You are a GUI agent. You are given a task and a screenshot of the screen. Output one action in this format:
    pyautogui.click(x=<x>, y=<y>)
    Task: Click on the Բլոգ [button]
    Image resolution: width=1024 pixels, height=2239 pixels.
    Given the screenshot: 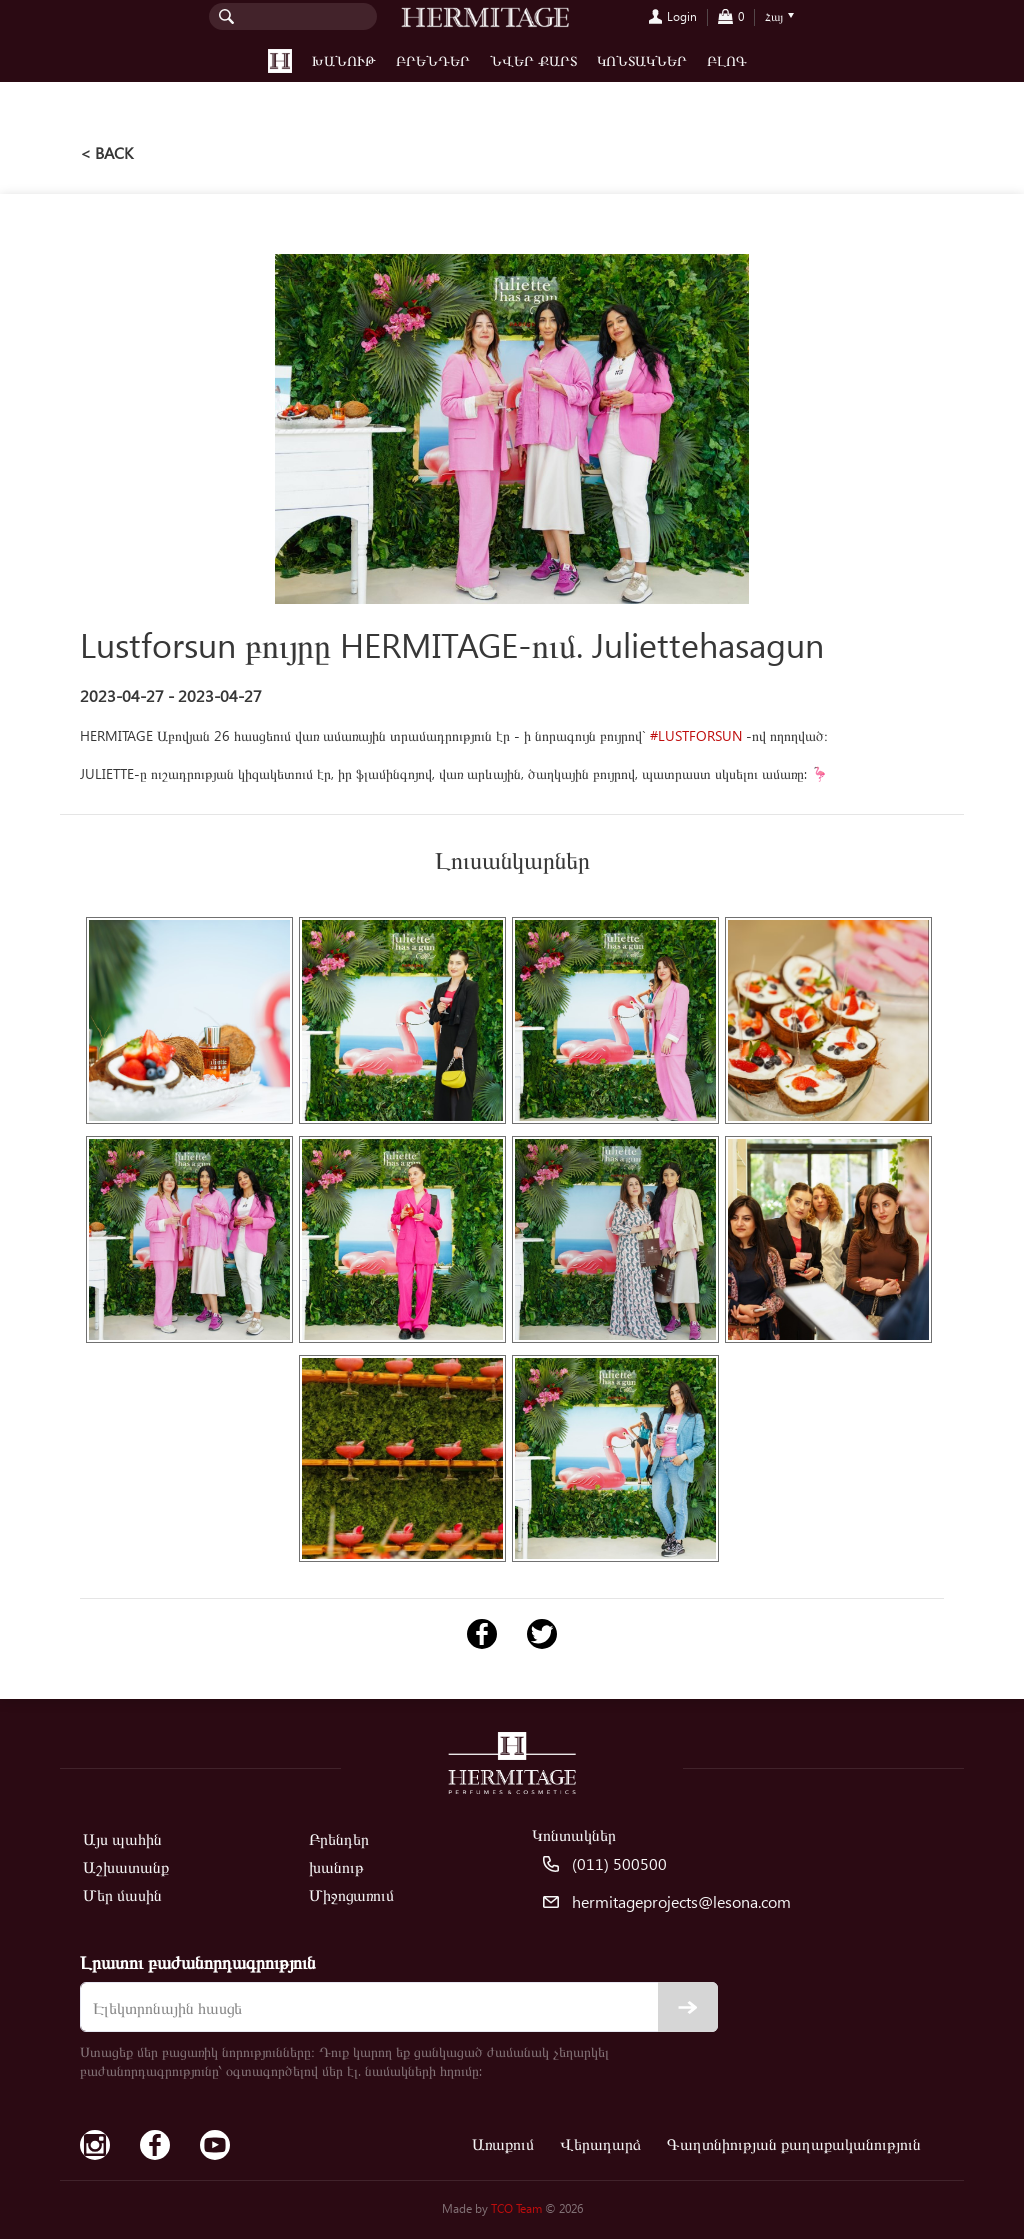 What is the action you would take?
    pyautogui.click(x=727, y=60)
    